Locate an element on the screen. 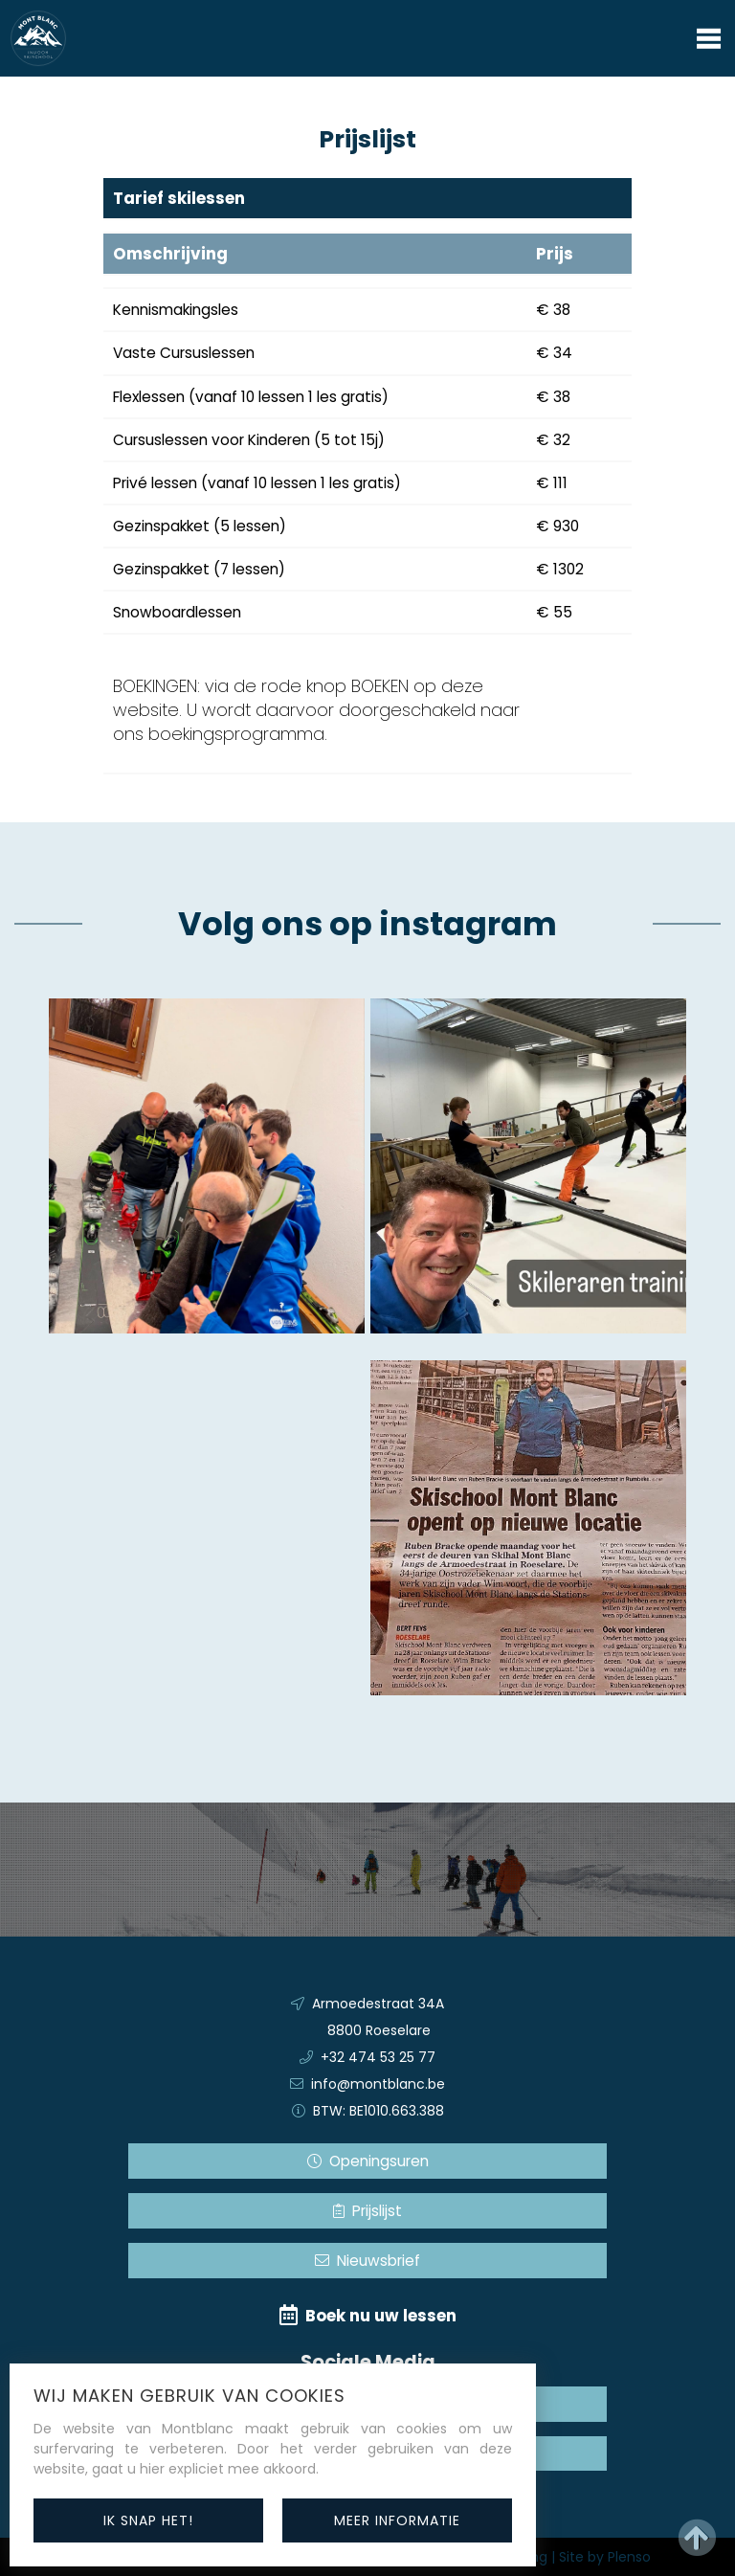 The image size is (735, 2576). +32 474 53 25 77 is located at coordinates (378, 2057).